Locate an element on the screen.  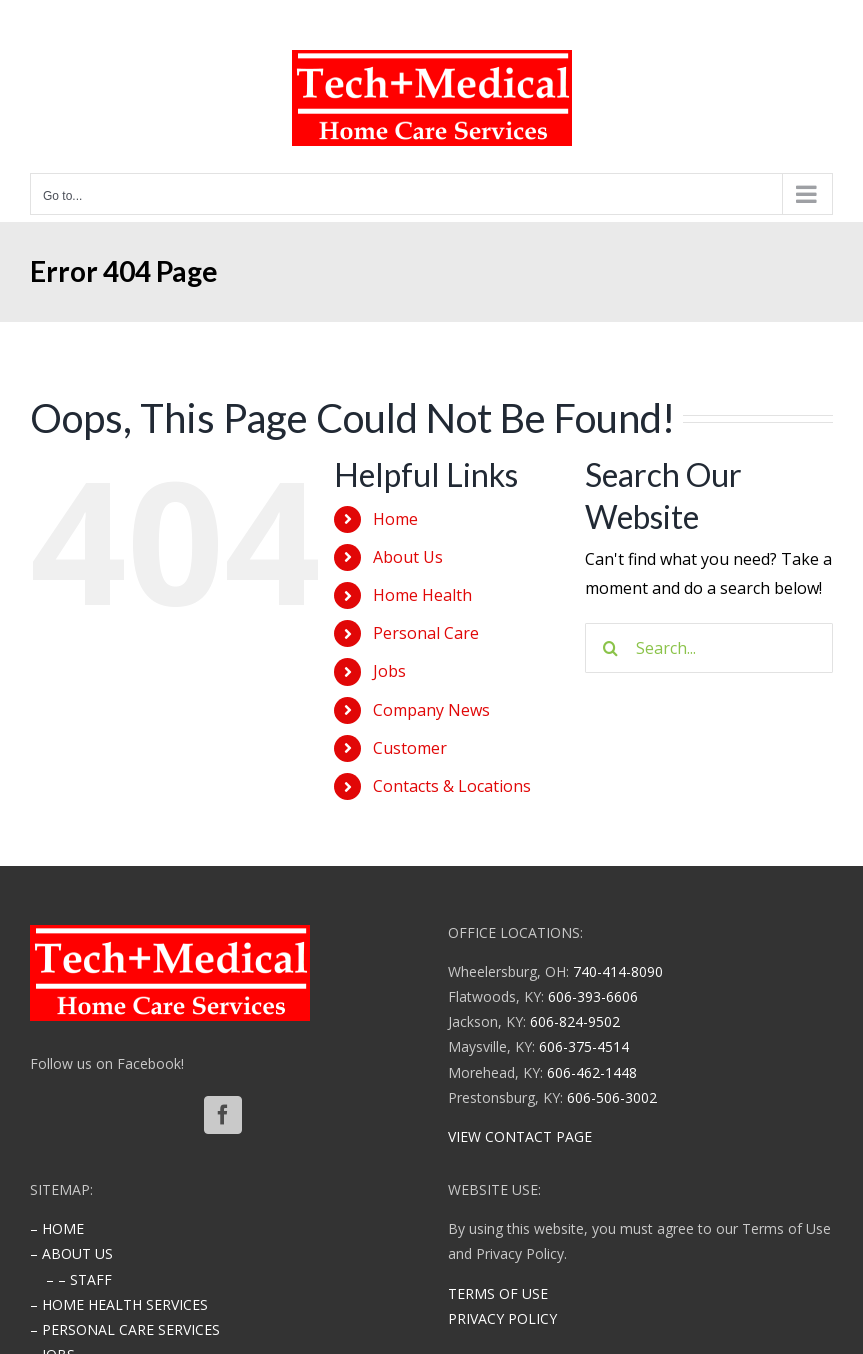
[Search] is located at coordinates (610, 648).